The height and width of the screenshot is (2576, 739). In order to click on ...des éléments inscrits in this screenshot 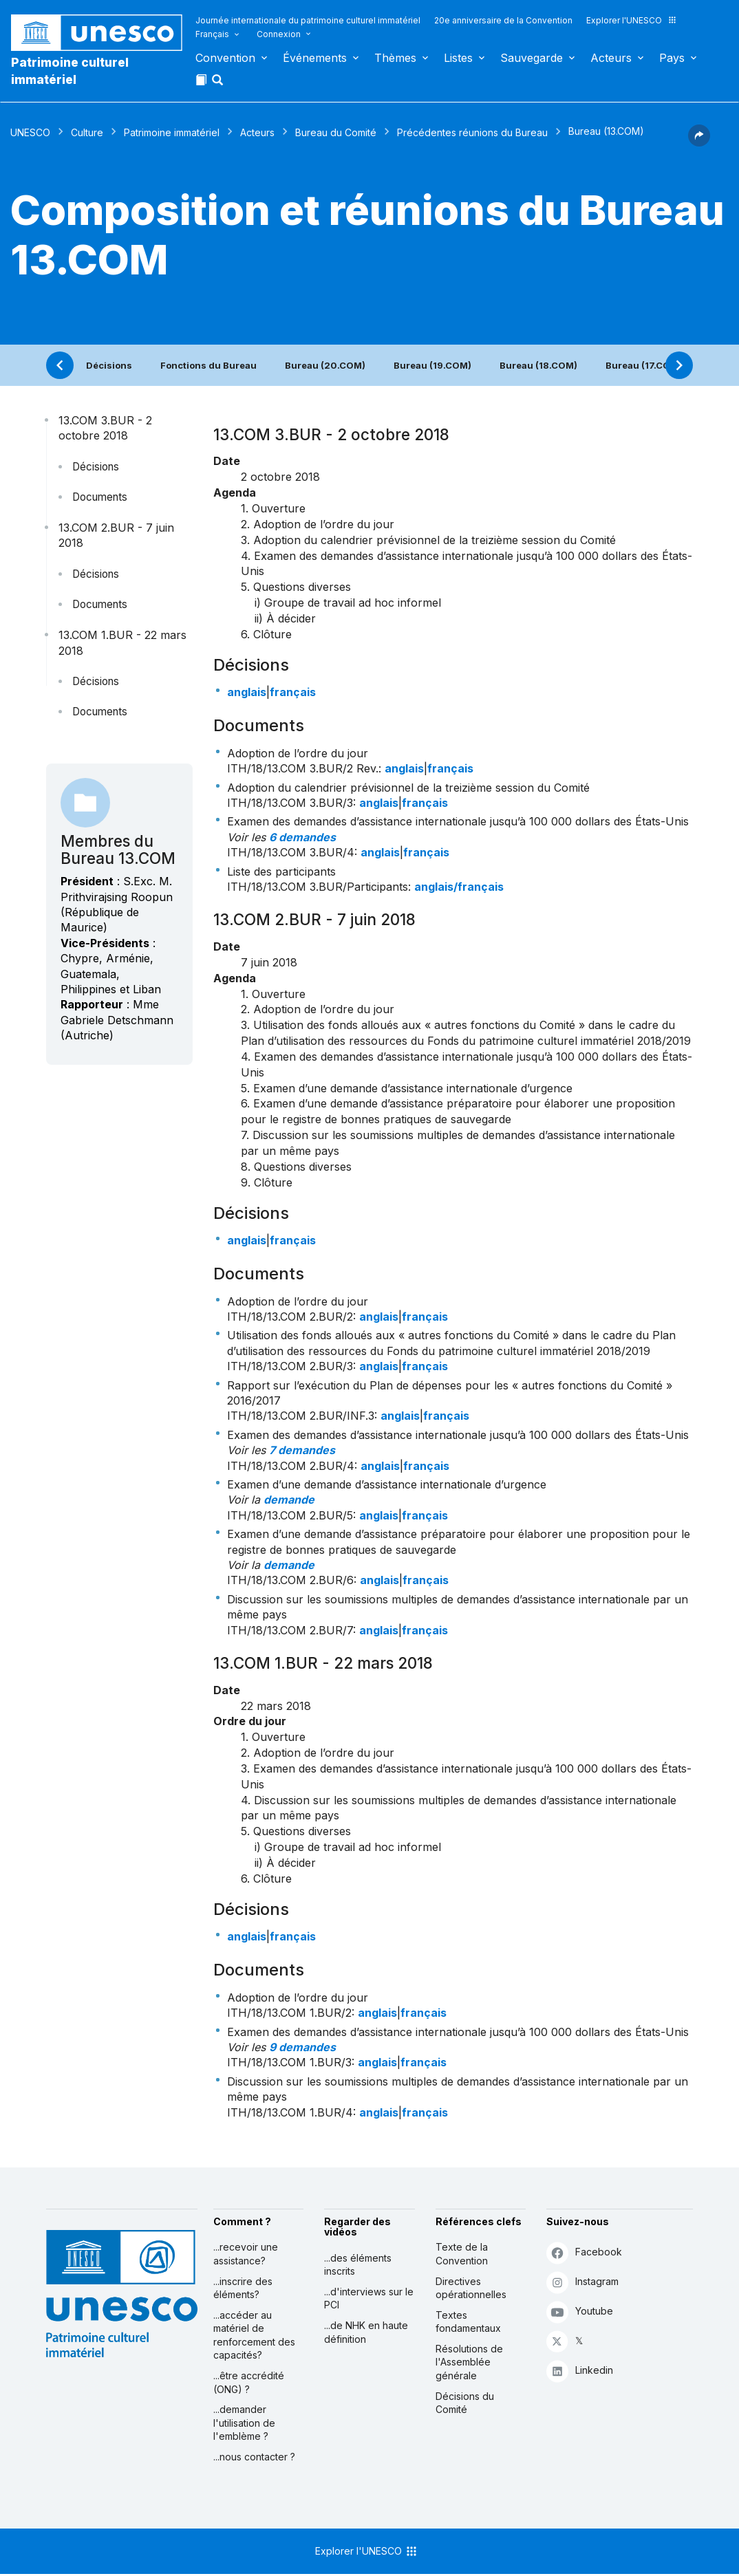, I will do `click(358, 2264)`.